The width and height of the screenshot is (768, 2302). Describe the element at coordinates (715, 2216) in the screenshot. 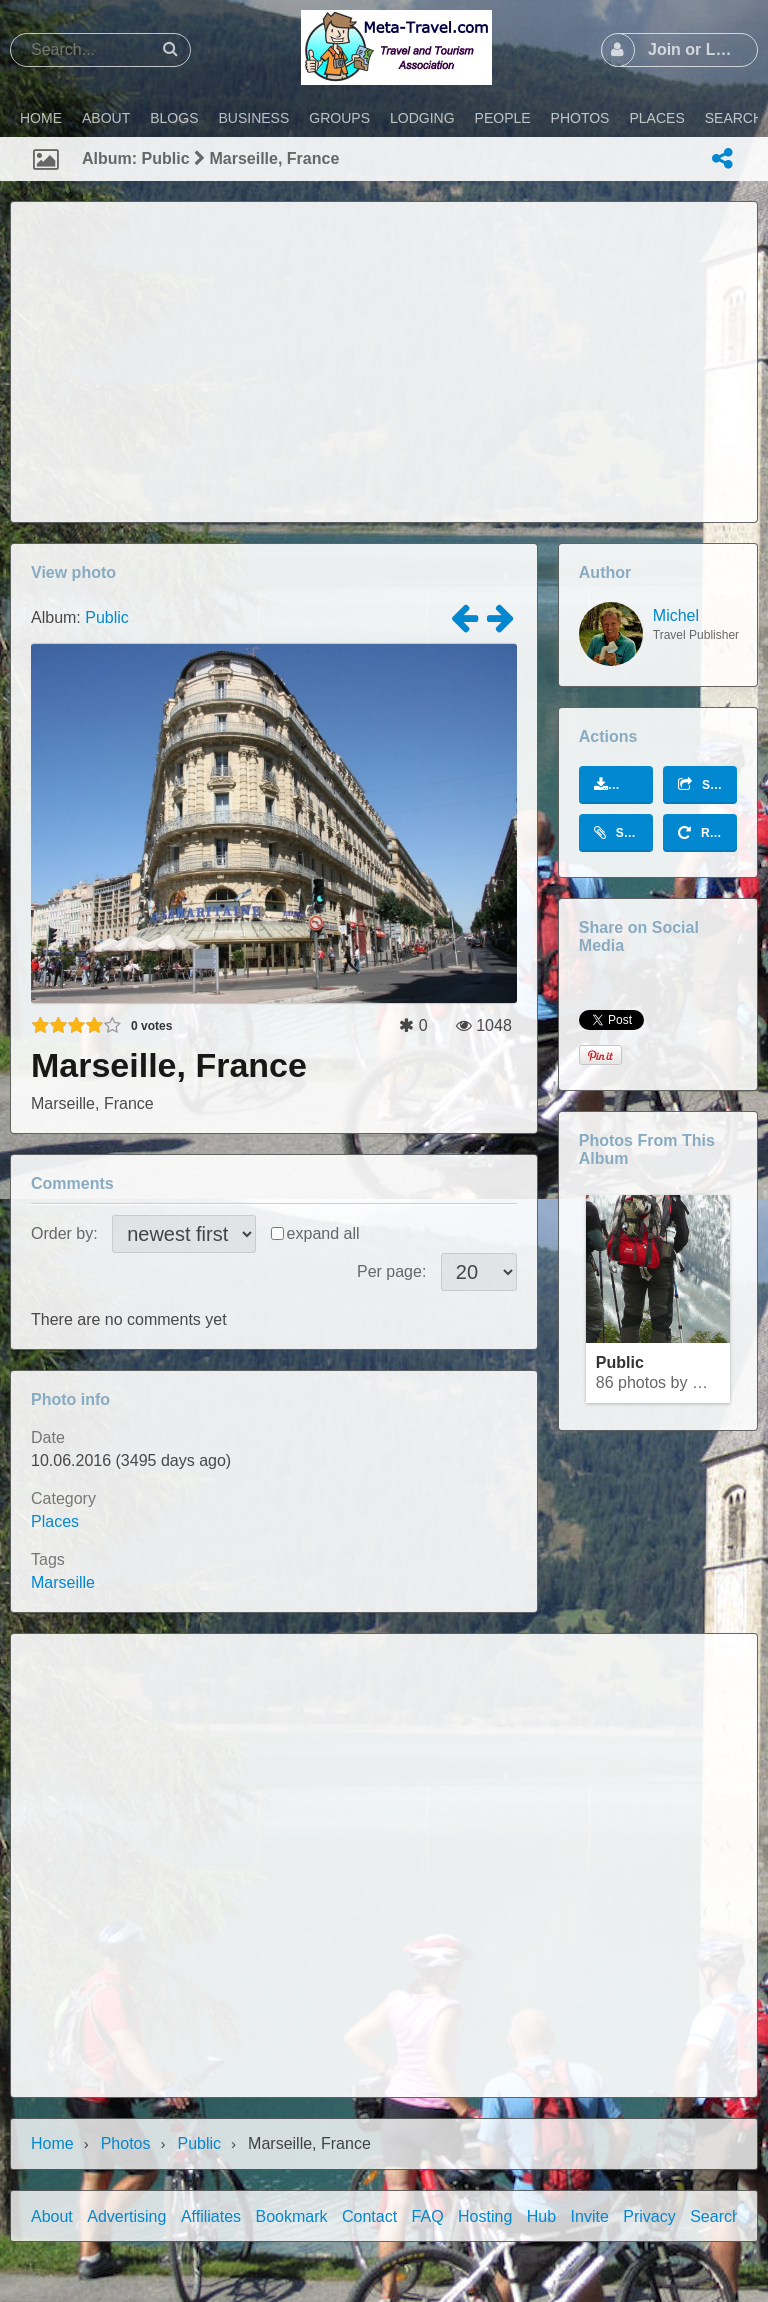

I see `Search` at that location.